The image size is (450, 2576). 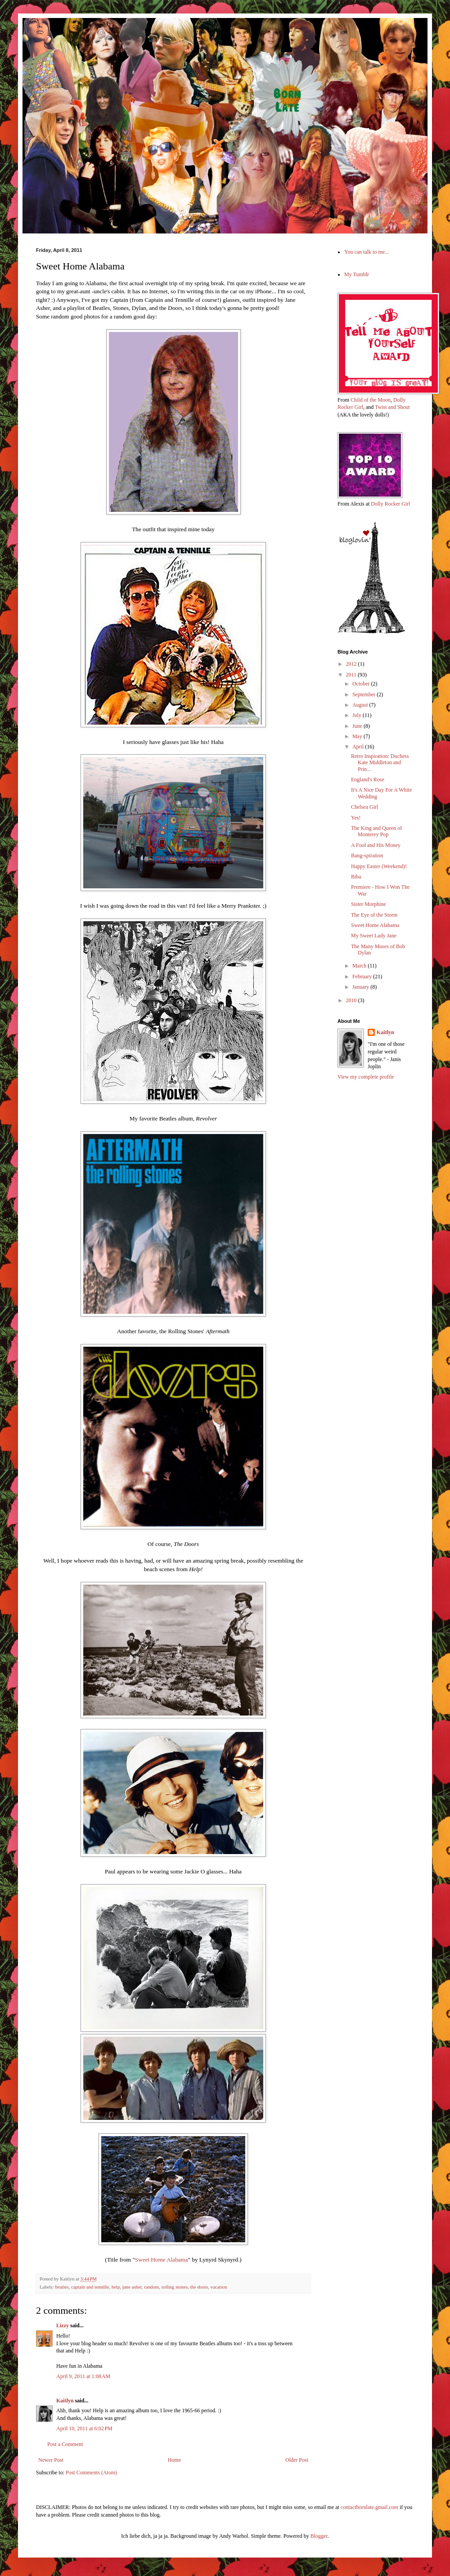 I want to click on April, so click(x=358, y=747).